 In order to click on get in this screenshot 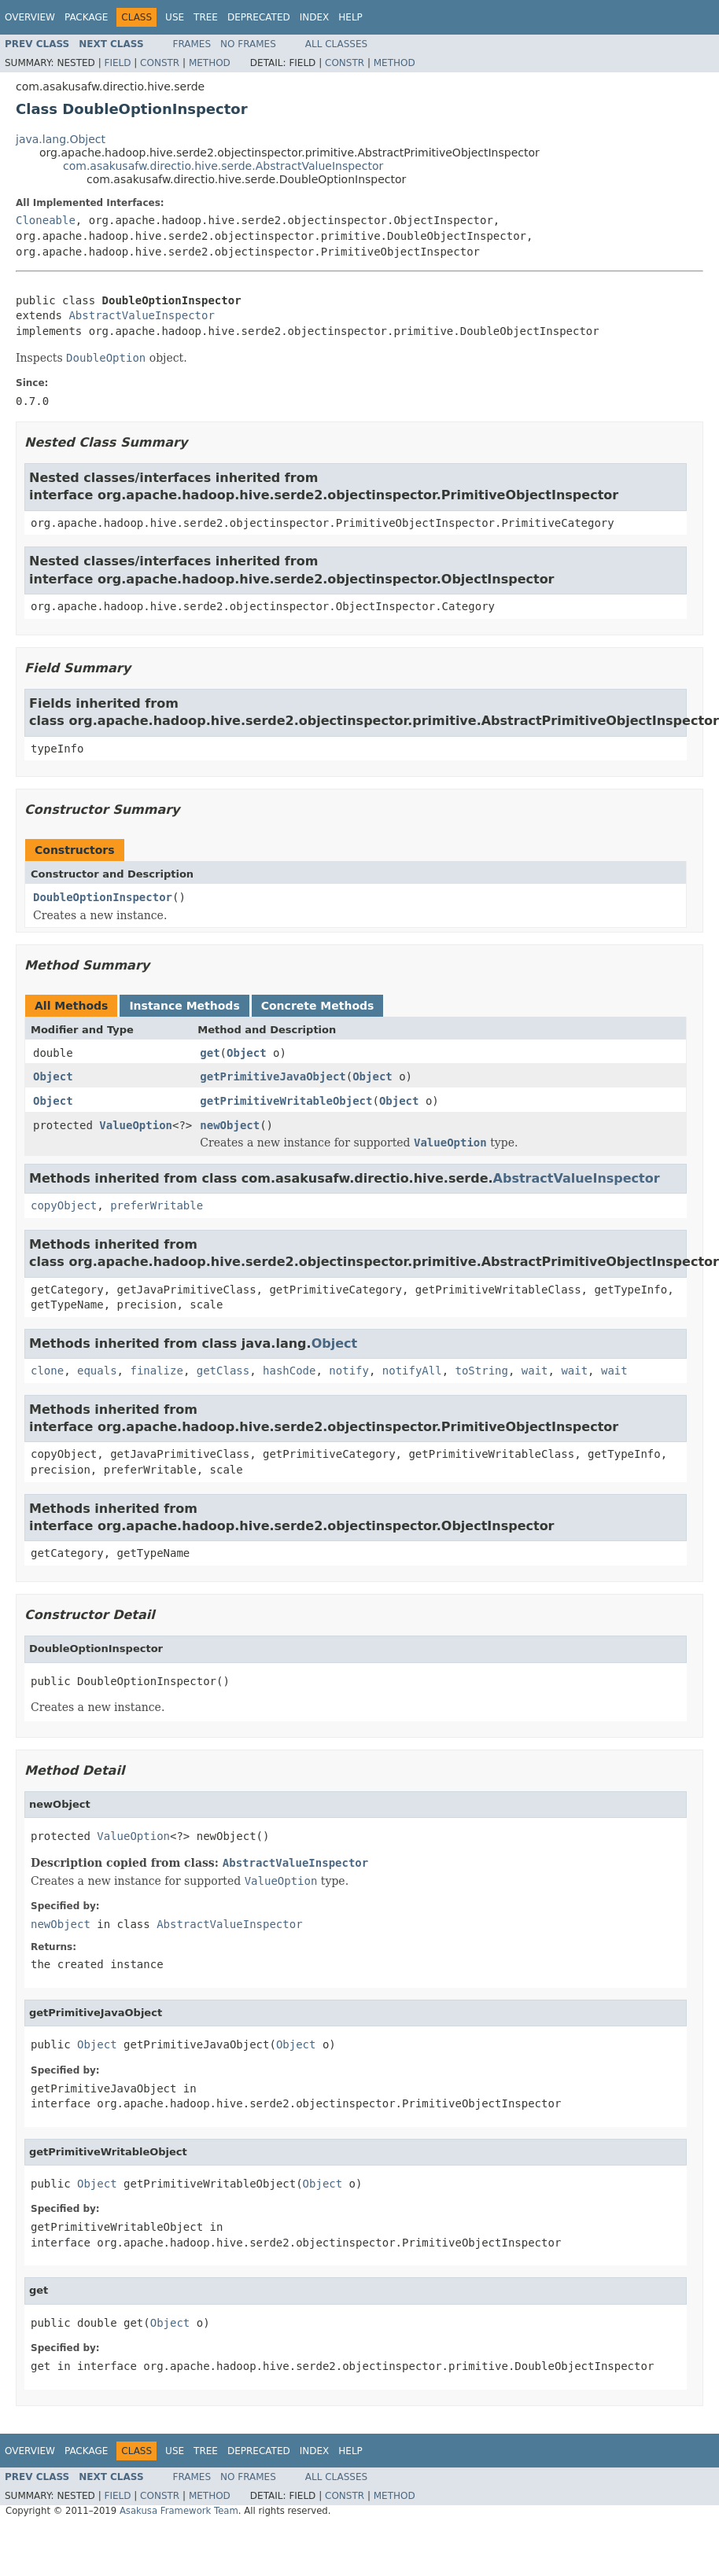, I will do `click(209, 1053)`.